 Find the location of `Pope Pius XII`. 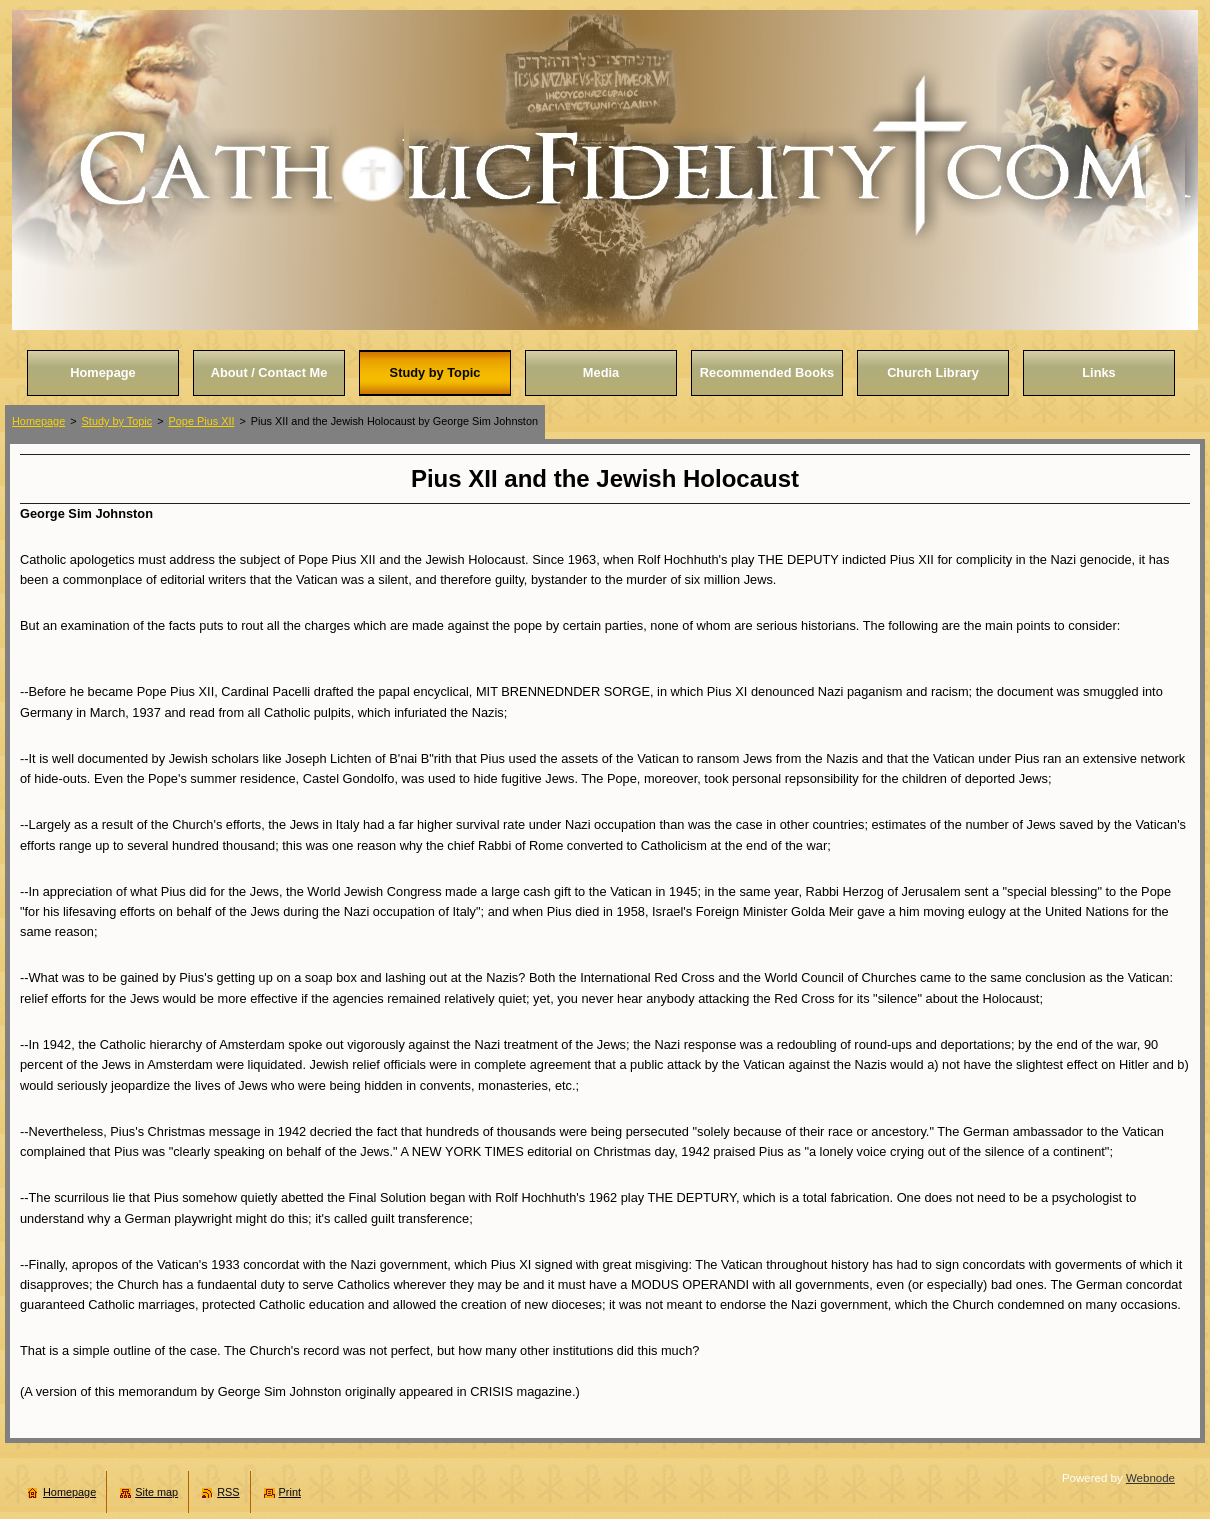

Pope Pius XII is located at coordinates (202, 421).